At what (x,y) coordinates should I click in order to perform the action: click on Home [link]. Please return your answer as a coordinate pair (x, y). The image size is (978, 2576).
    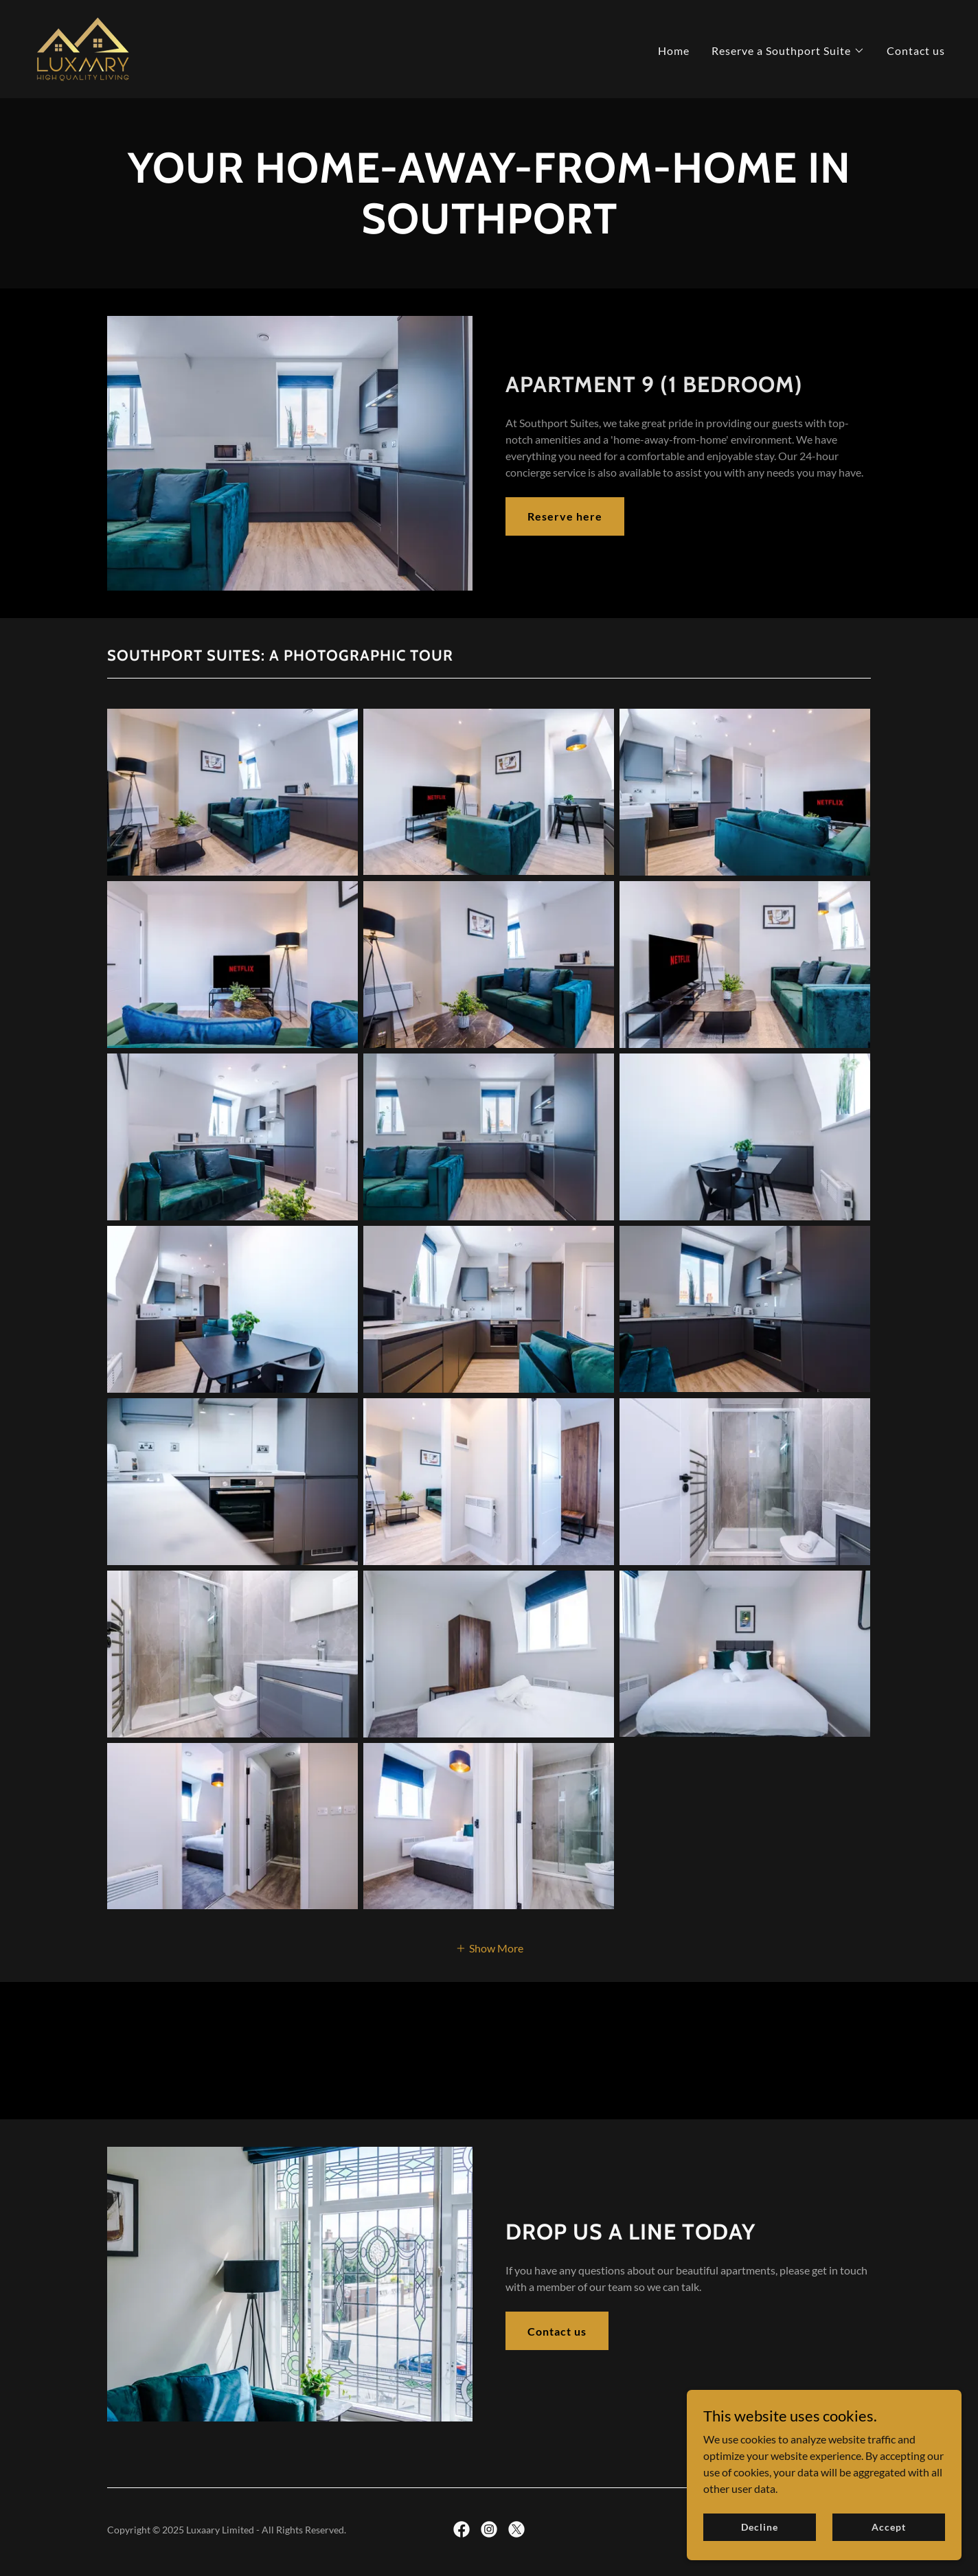
    Looking at the image, I should click on (674, 50).